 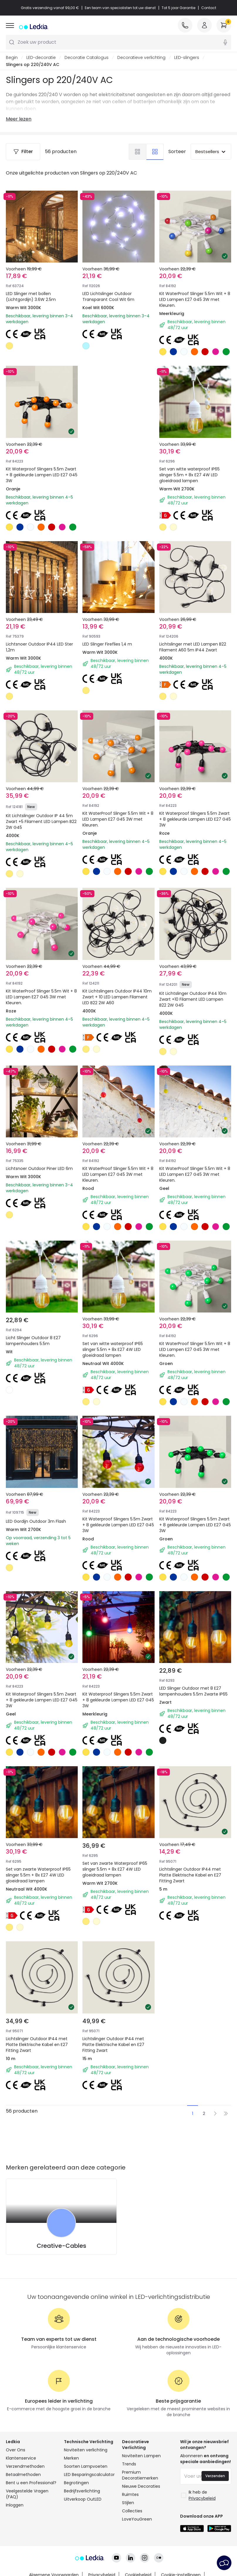 What do you see at coordinates (132, 2511) in the screenshot?
I see `Collecties` at bounding box center [132, 2511].